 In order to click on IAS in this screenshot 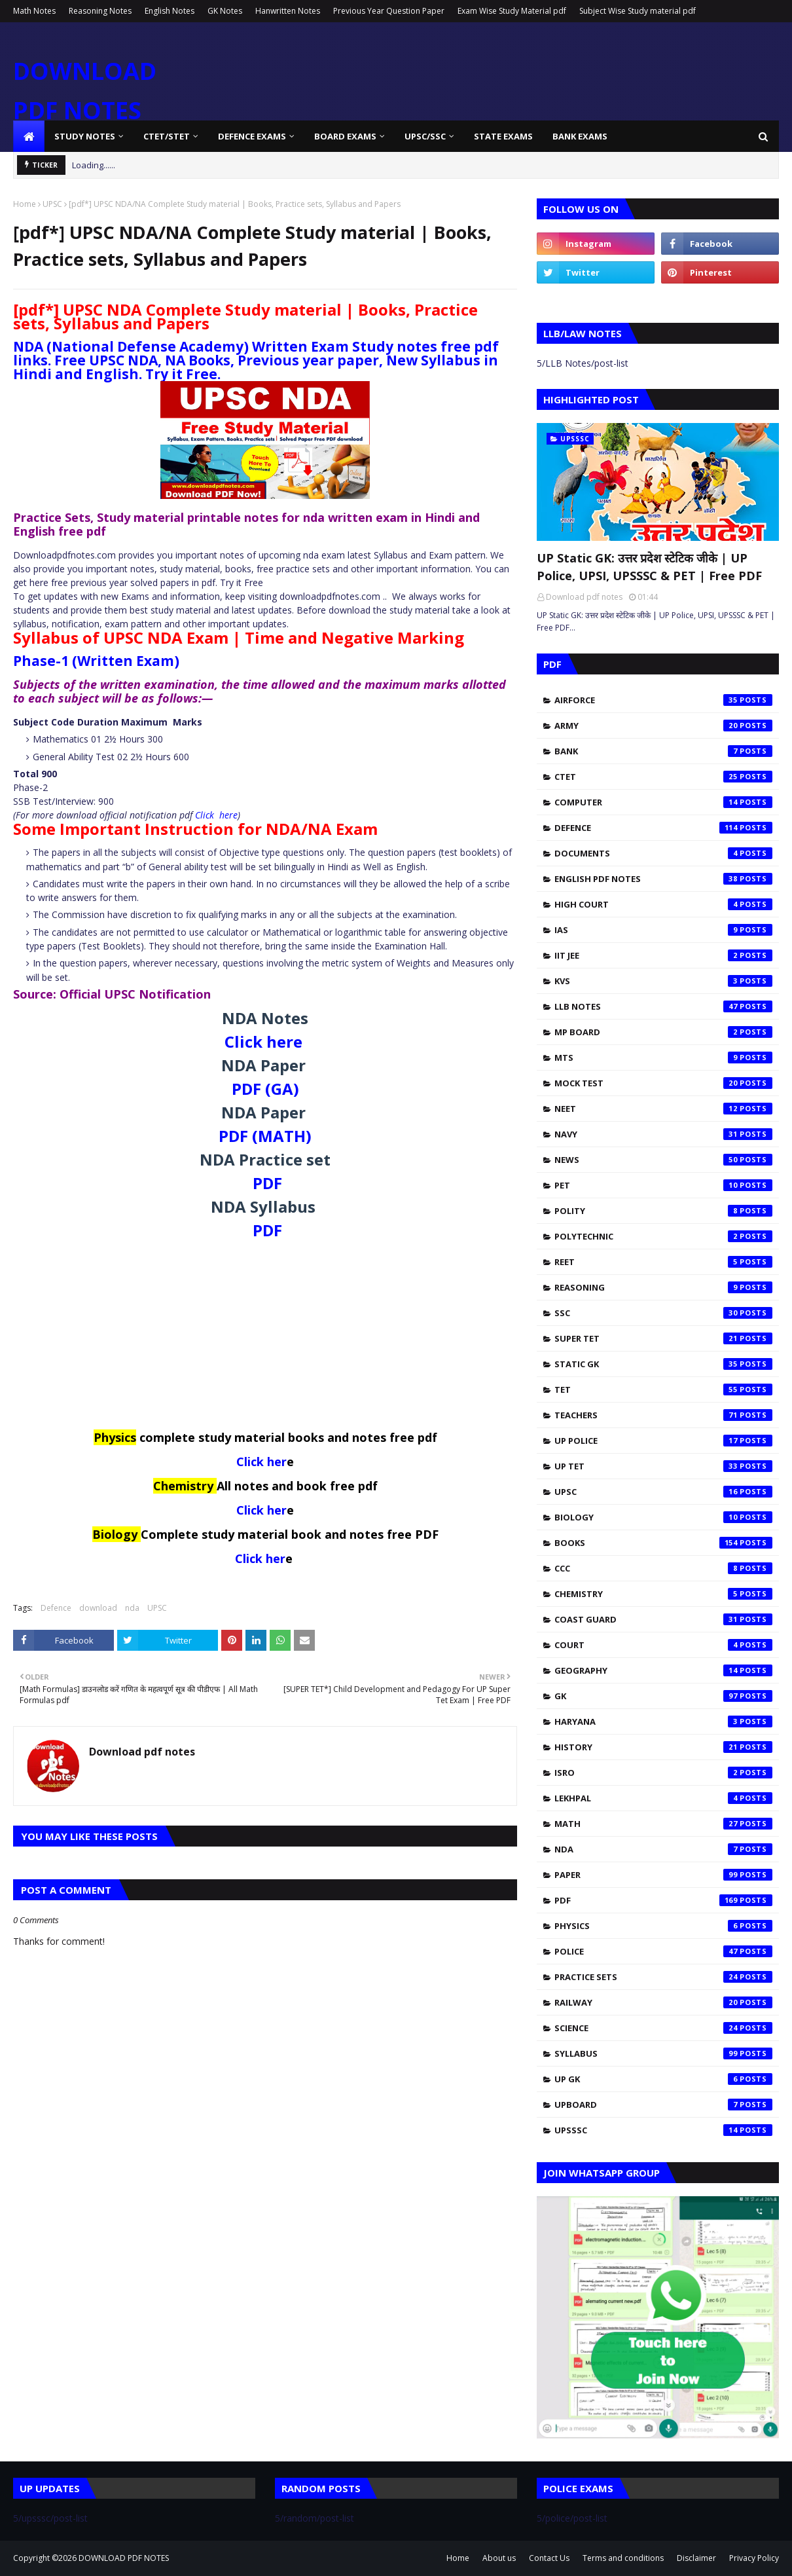, I will do `click(663, 930)`.